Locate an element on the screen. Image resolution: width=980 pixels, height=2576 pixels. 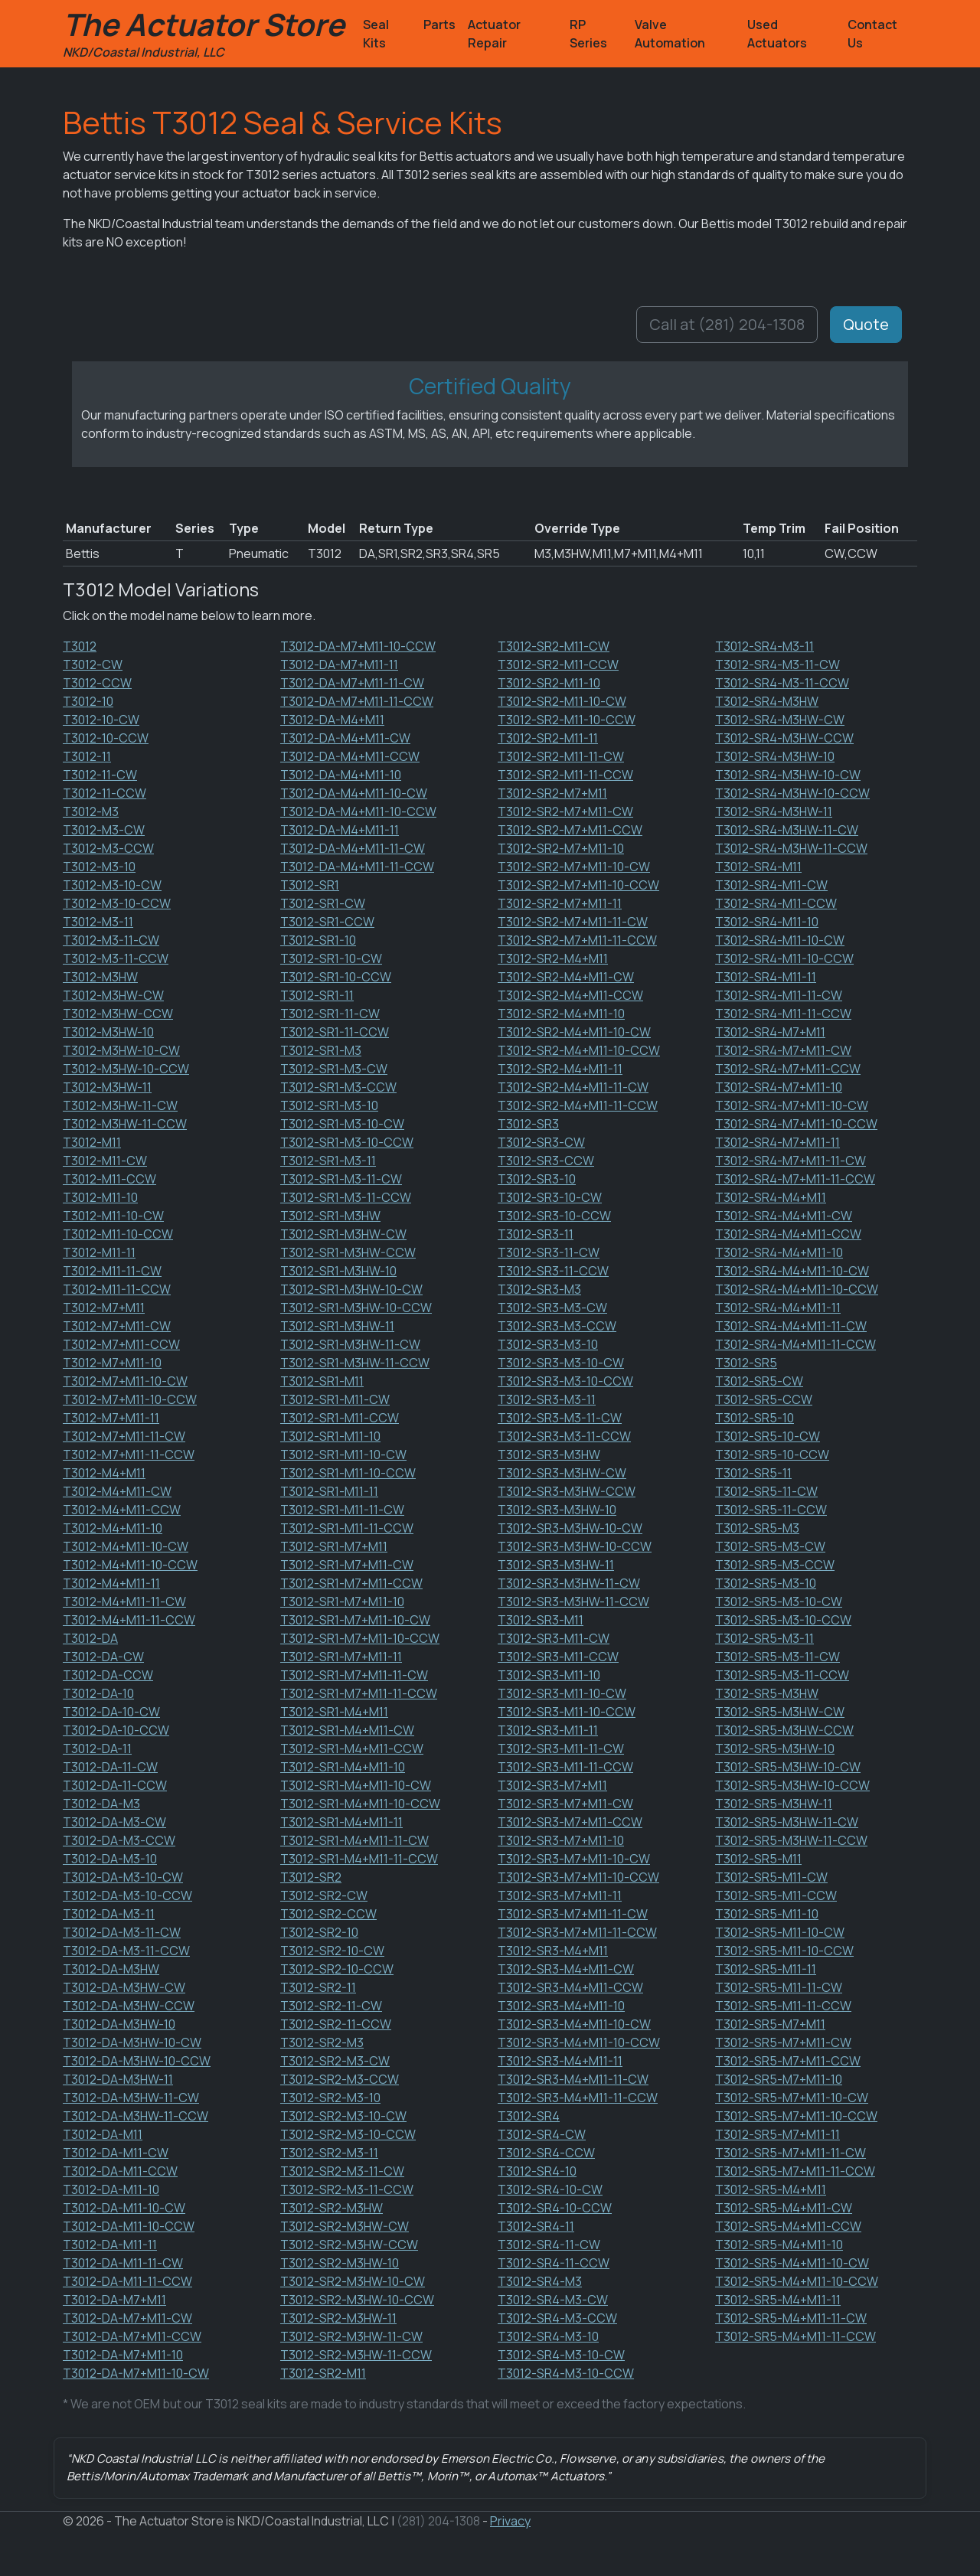
T3012-SR2-M3-10 is located at coordinates (330, 2097).